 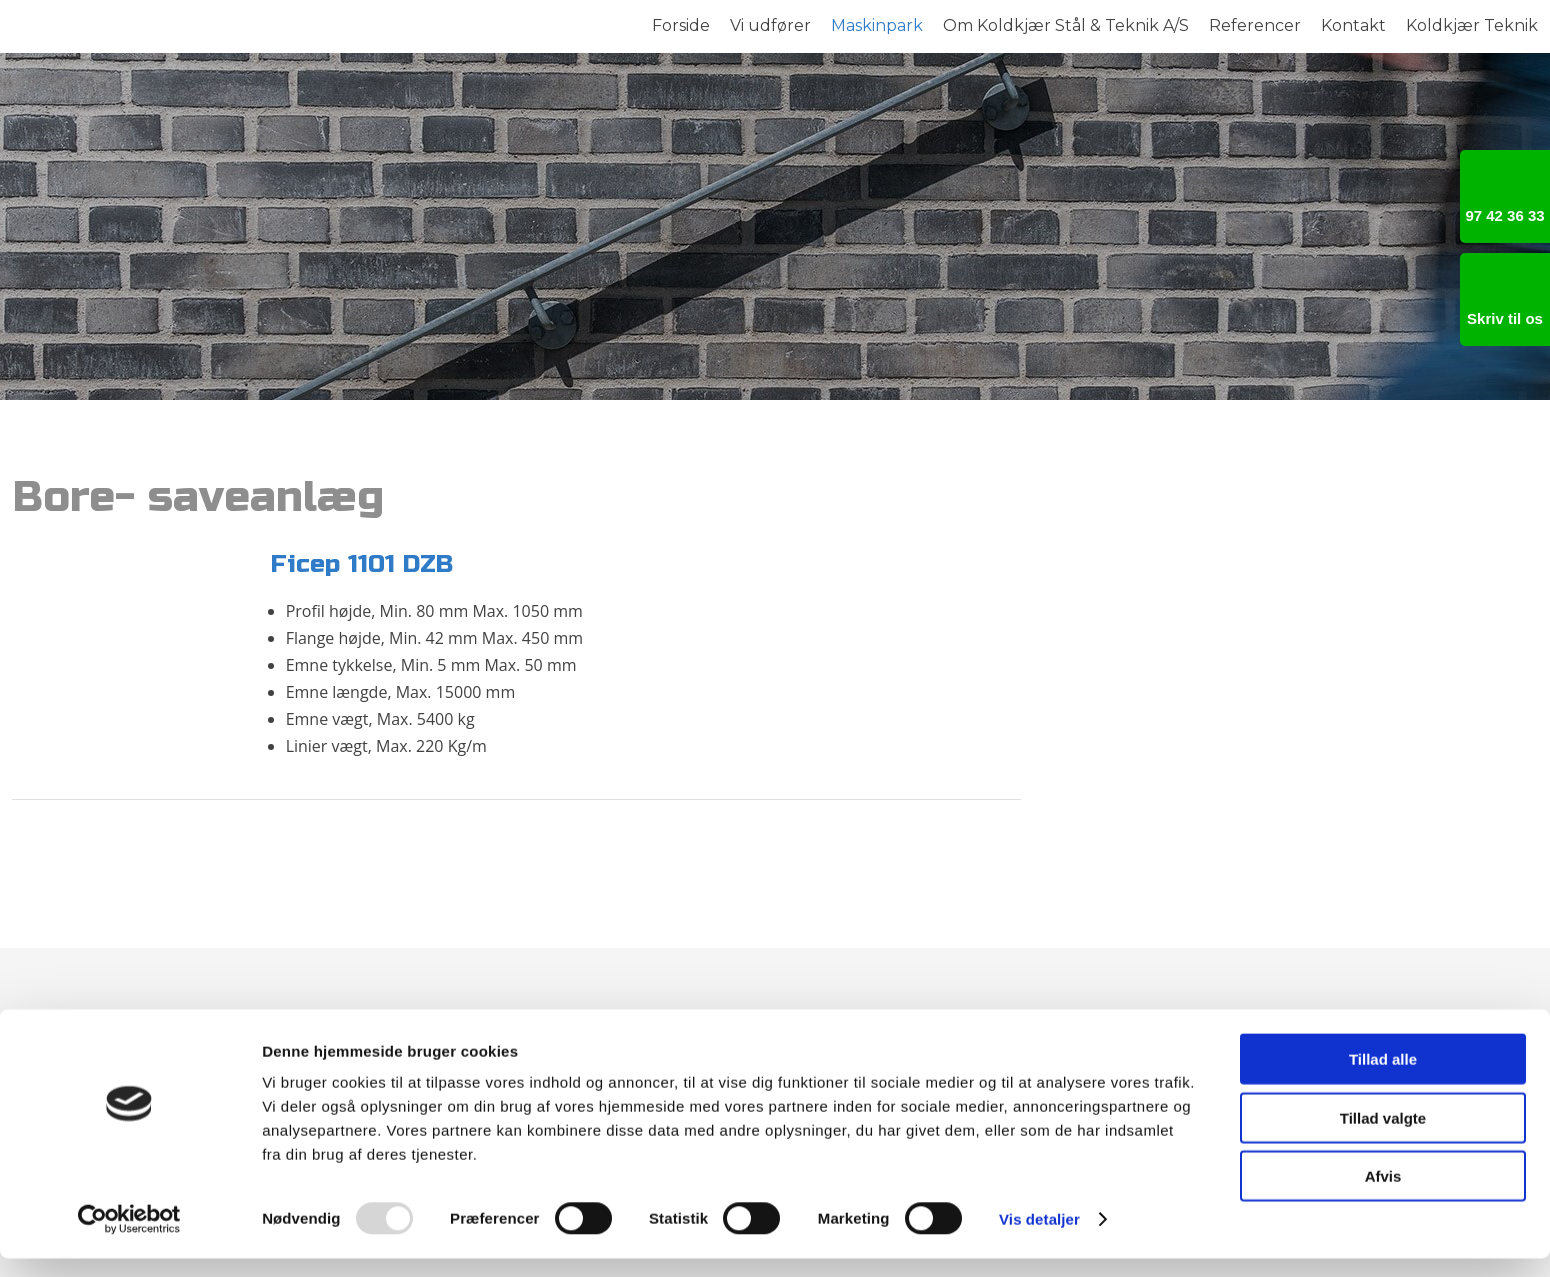 What do you see at coordinates (770, 25) in the screenshot?
I see `Vi udfører` at bounding box center [770, 25].